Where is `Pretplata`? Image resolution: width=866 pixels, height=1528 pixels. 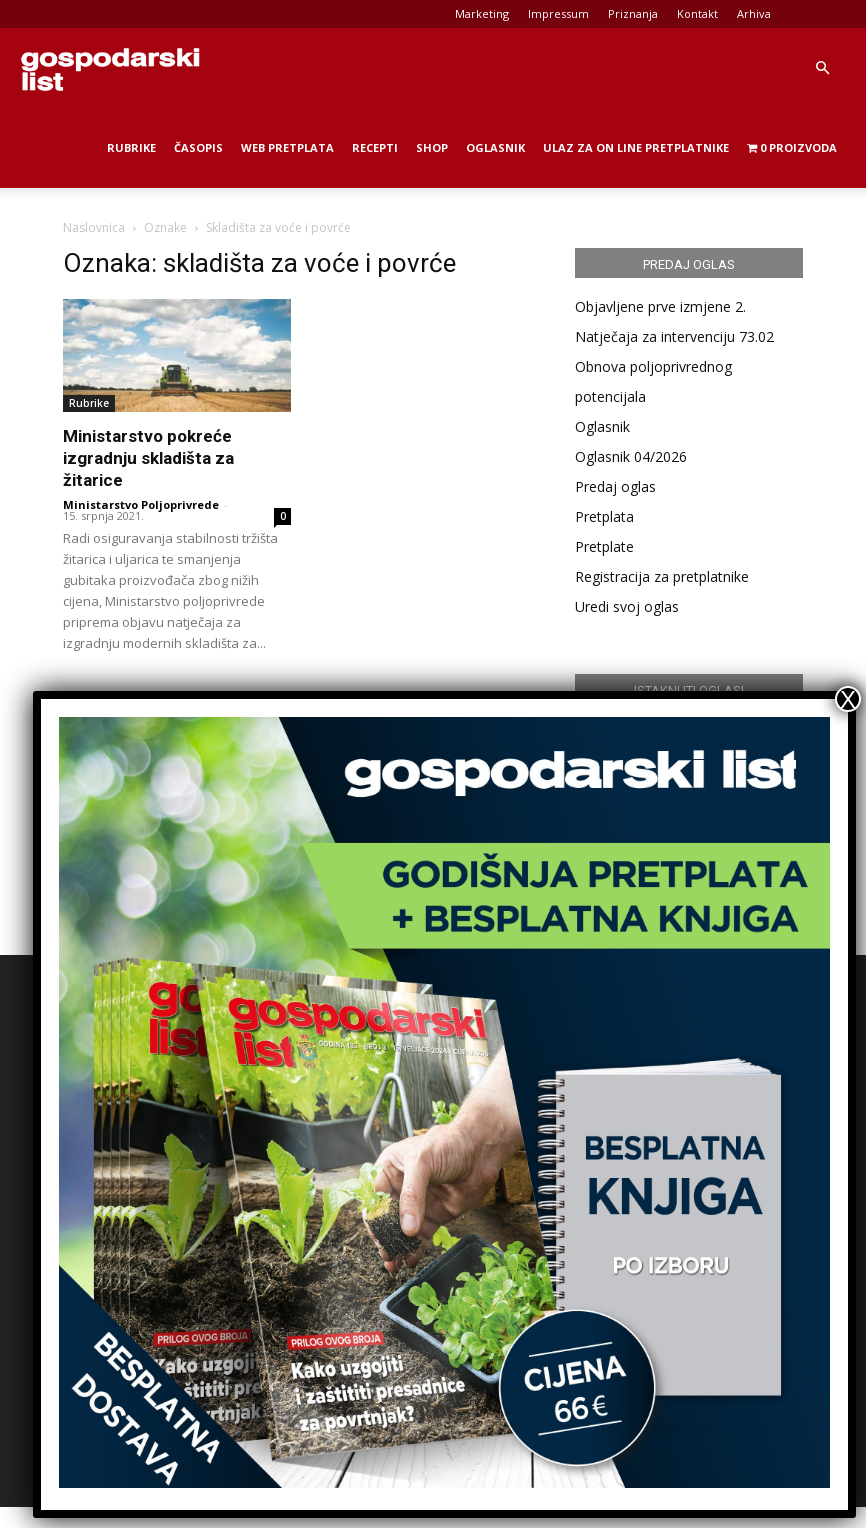
Pretplata is located at coordinates (604, 516).